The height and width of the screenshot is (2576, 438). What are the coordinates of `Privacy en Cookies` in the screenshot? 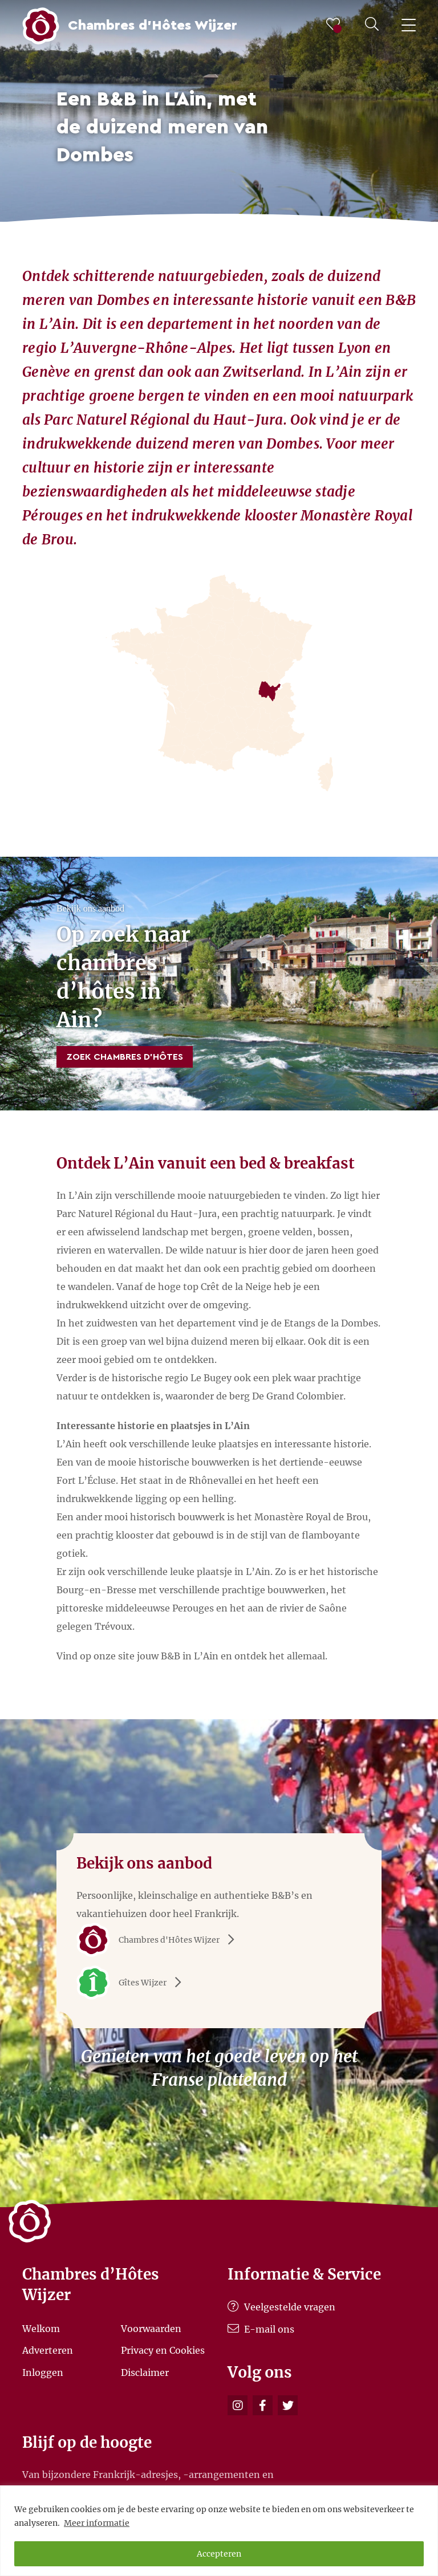 It's located at (163, 2350).